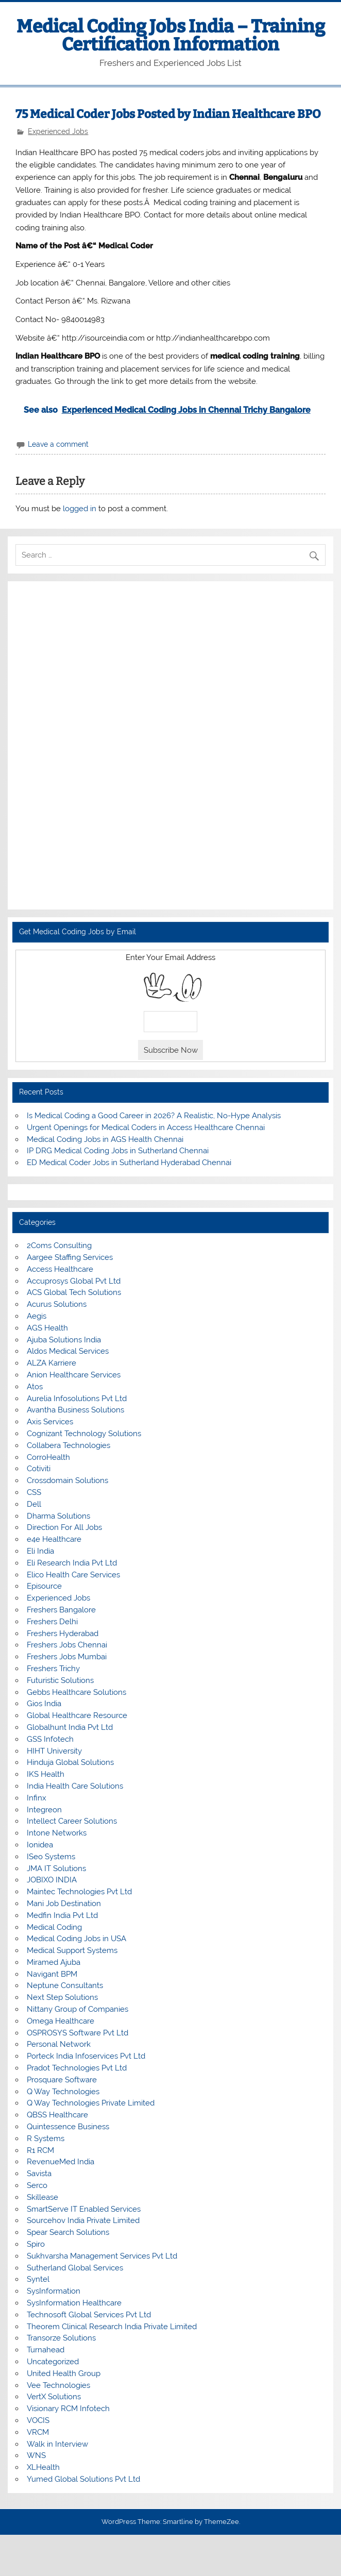  What do you see at coordinates (60, 1680) in the screenshot?
I see `Futuristic Solutions` at bounding box center [60, 1680].